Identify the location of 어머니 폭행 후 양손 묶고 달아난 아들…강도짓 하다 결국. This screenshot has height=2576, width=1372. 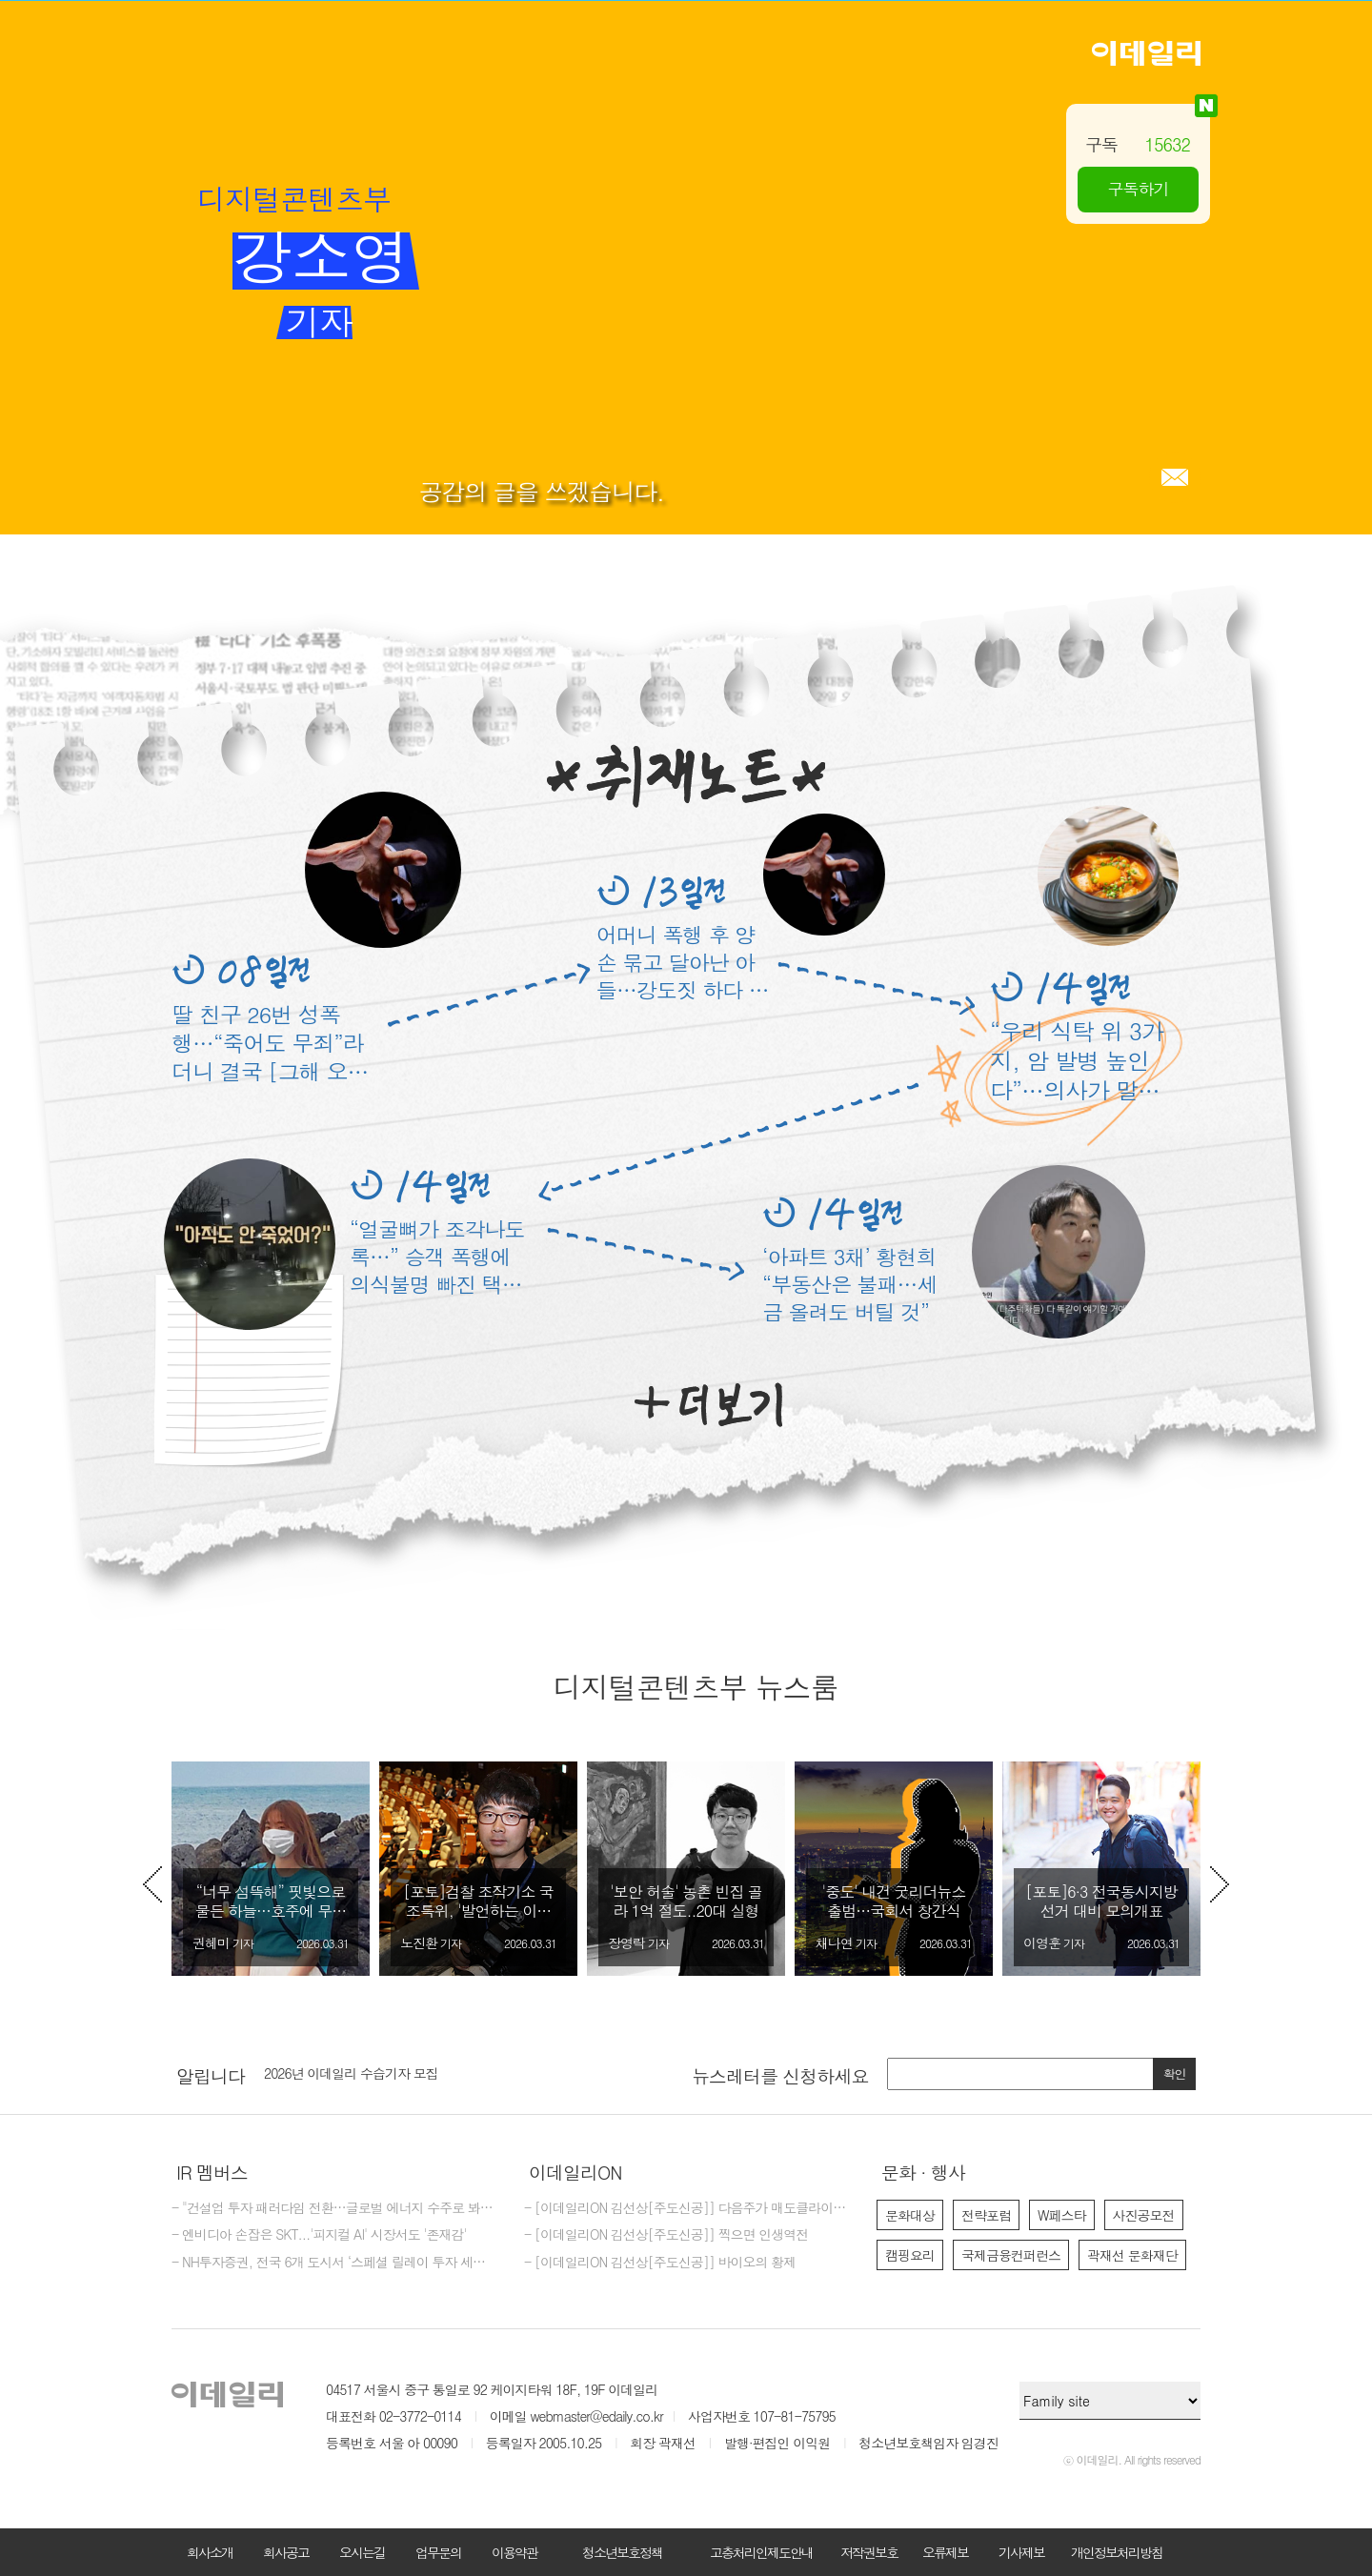
(682, 961).